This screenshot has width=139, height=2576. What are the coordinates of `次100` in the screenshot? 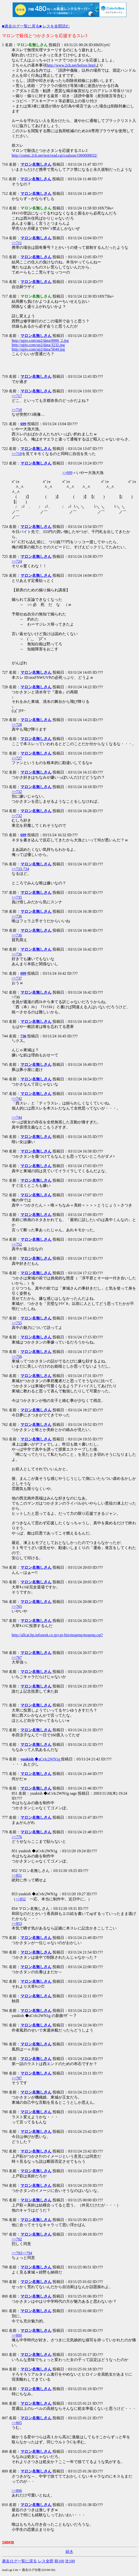 It's located at (70, 2561).